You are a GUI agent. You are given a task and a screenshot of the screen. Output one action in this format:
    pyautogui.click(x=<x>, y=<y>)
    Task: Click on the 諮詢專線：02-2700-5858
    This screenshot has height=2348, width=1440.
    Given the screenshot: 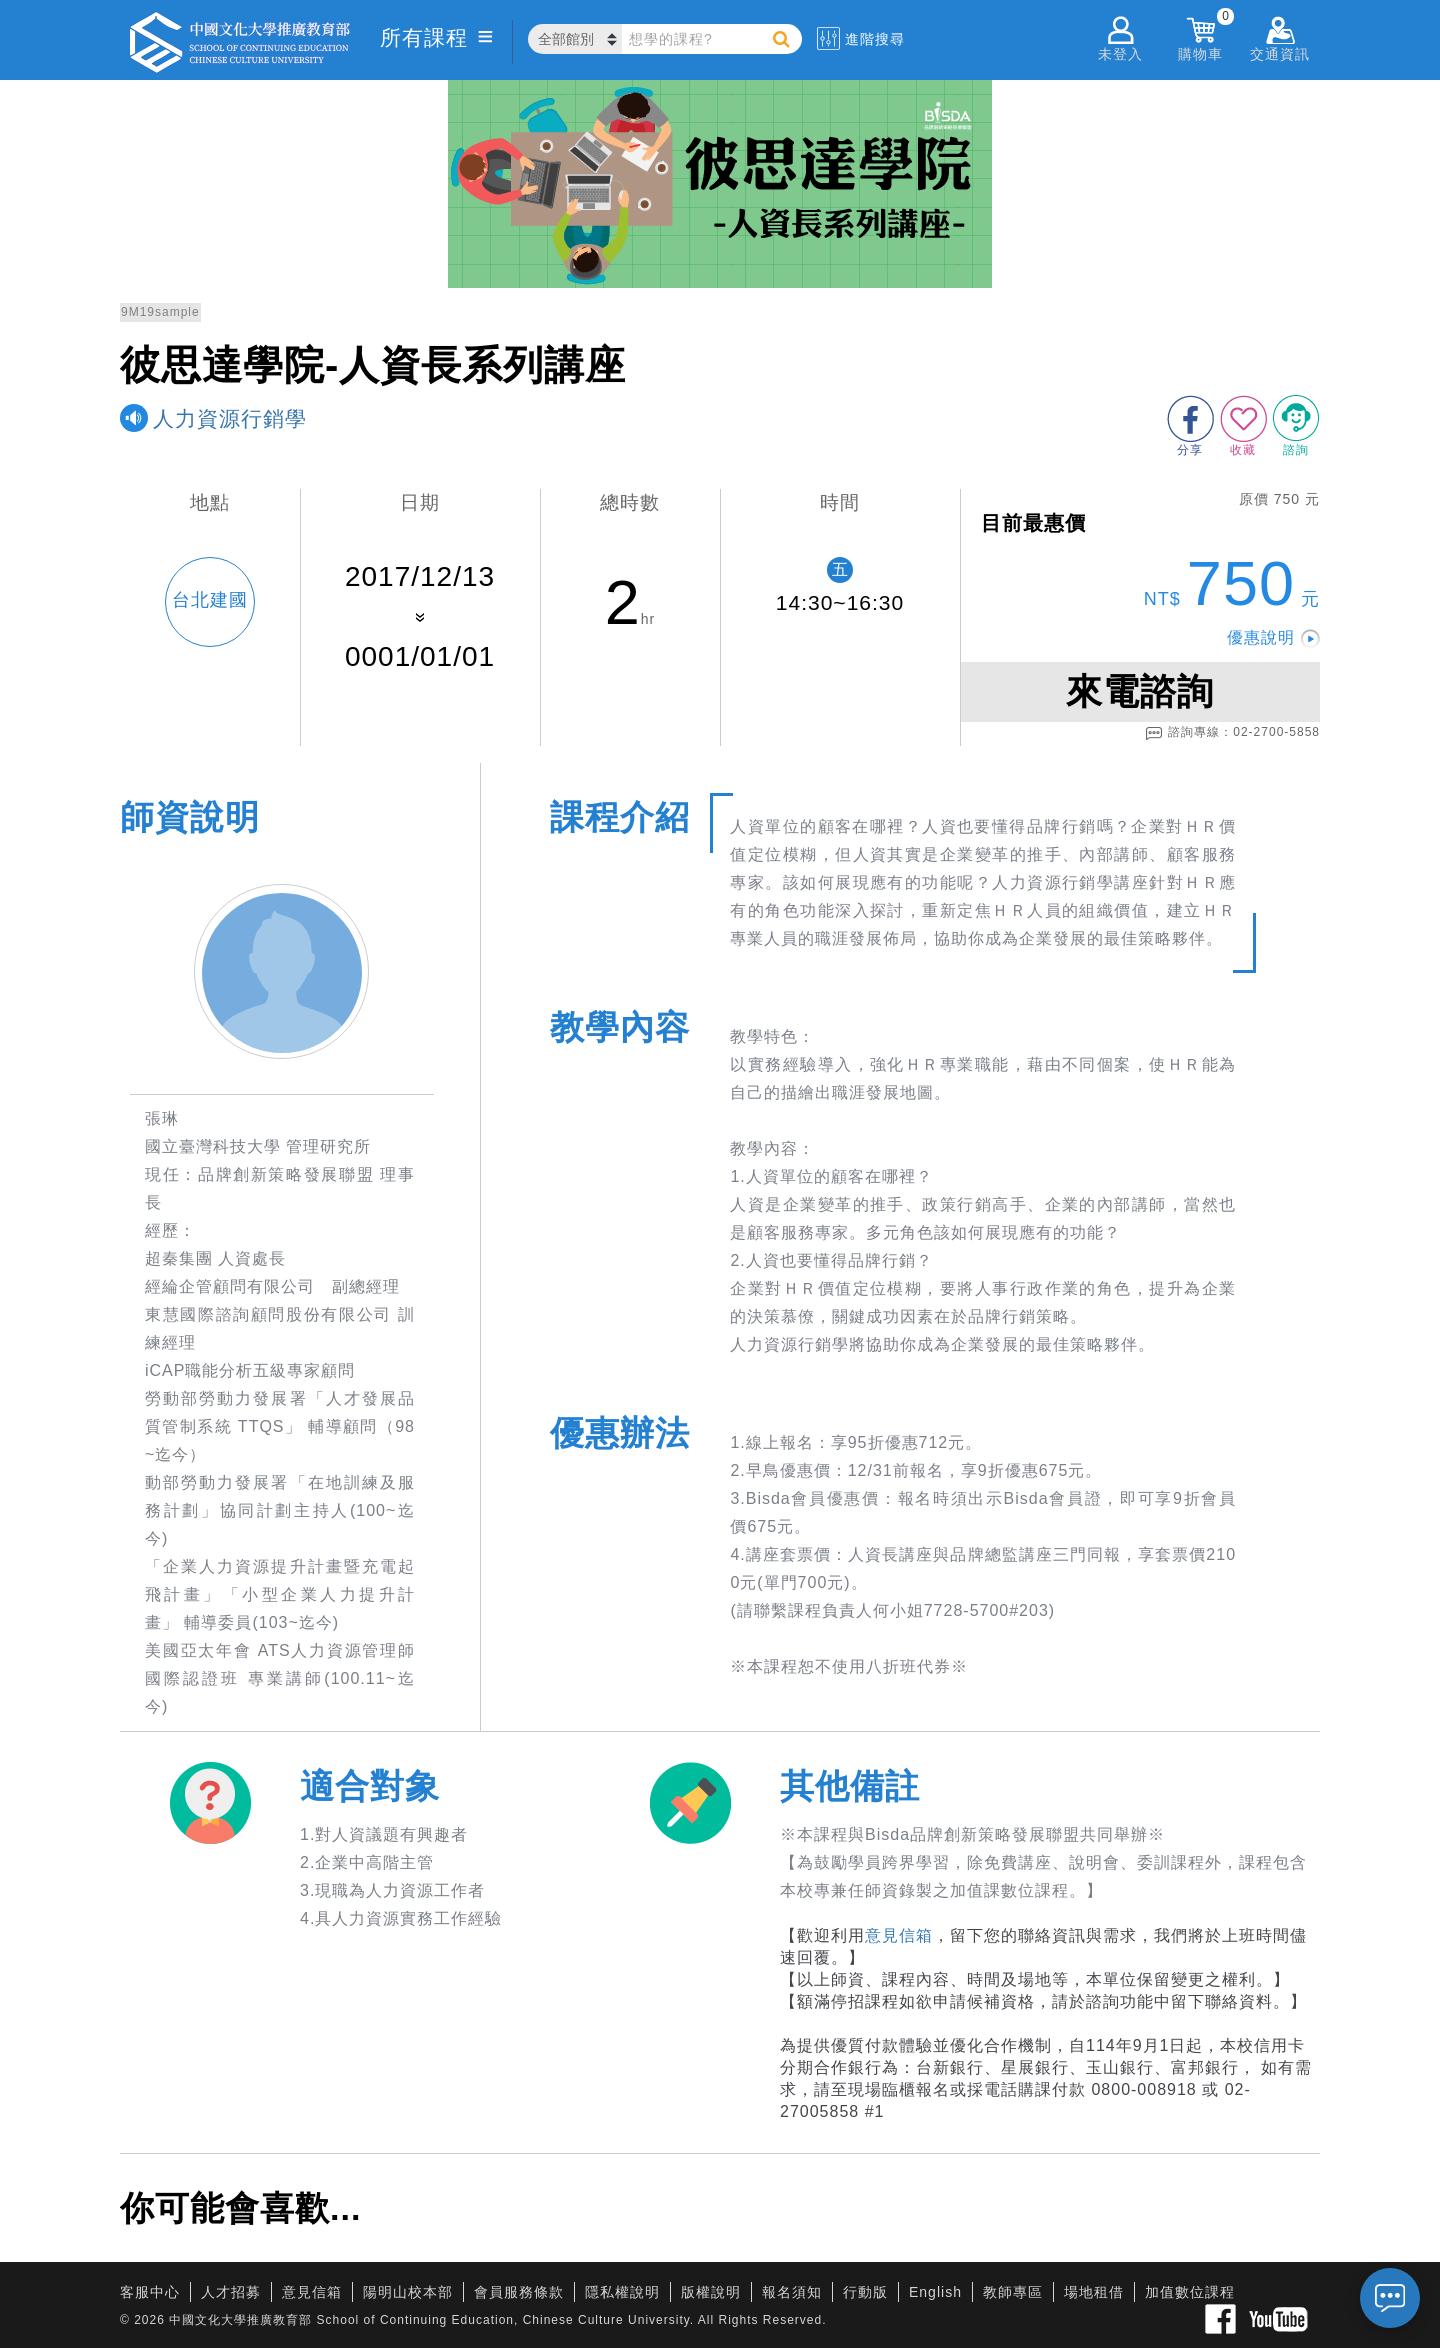 What is the action you would take?
    pyautogui.click(x=1232, y=733)
    